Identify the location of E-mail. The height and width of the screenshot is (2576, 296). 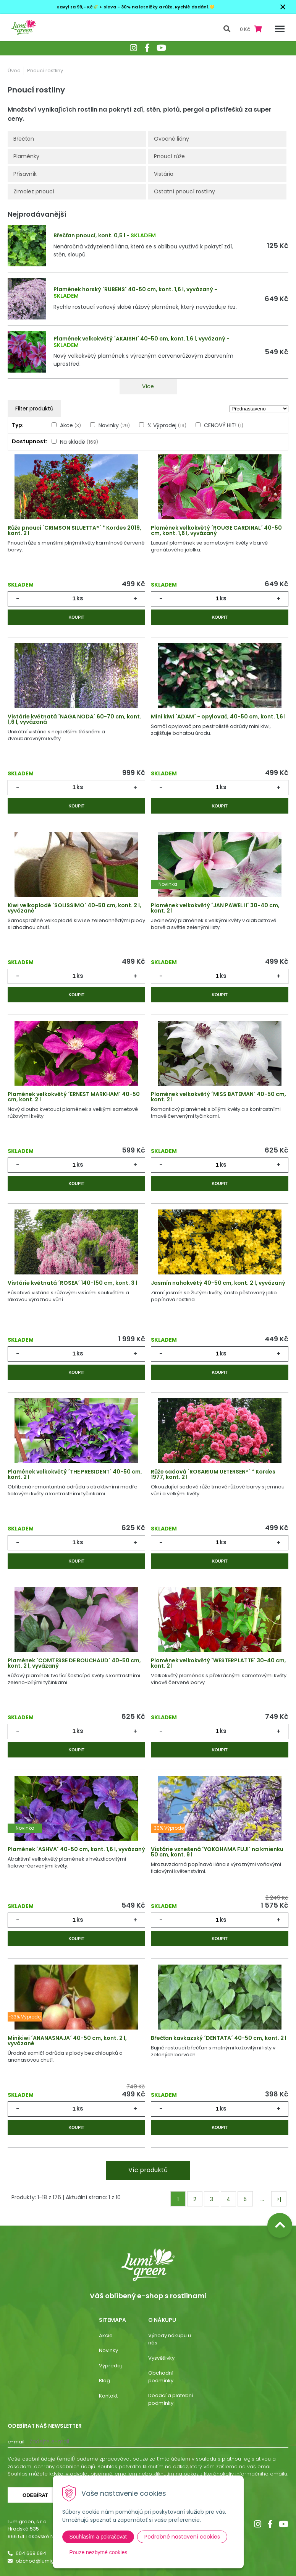
(16, 2441).